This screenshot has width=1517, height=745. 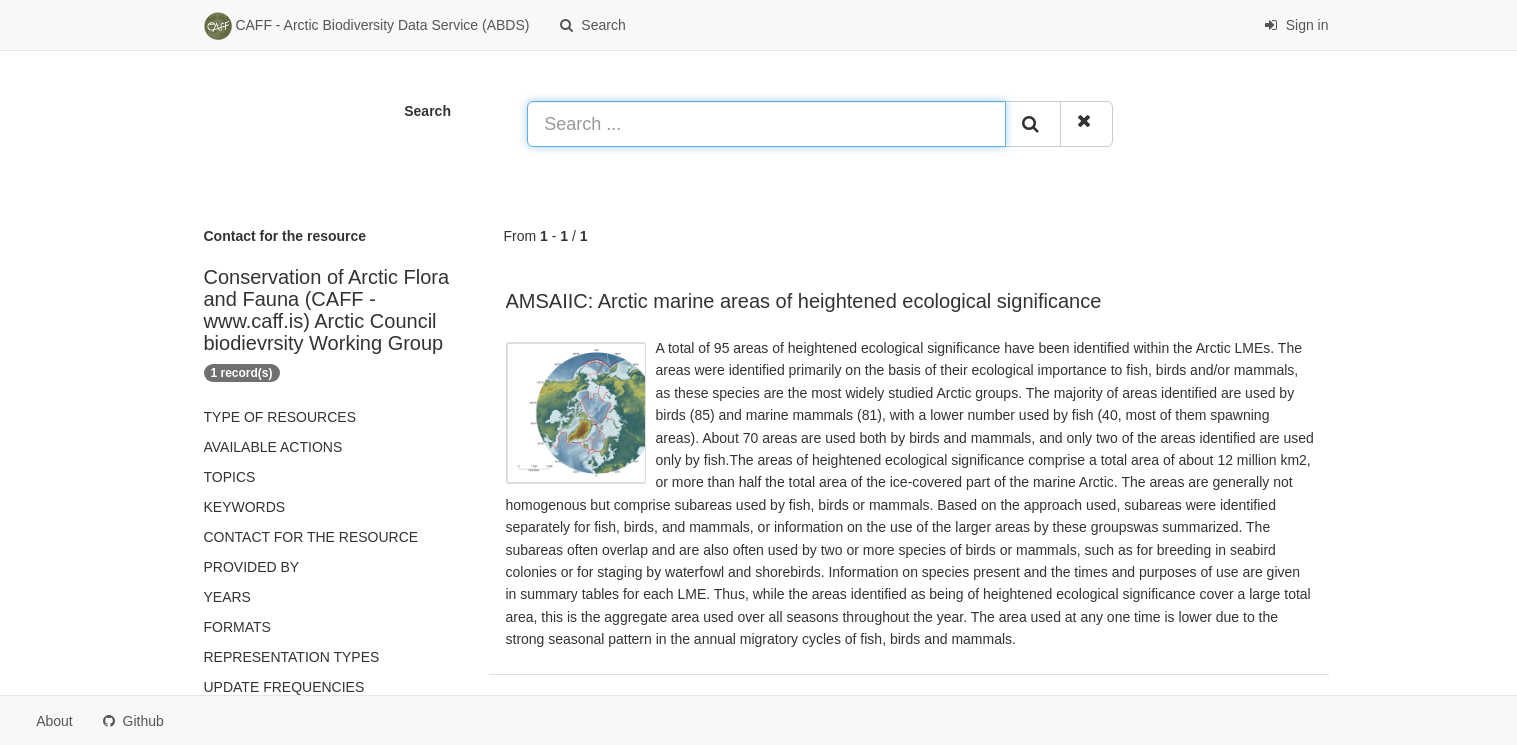 What do you see at coordinates (766, 124) in the screenshot?
I see `[Search ...]` at bounding box center [766, 124].